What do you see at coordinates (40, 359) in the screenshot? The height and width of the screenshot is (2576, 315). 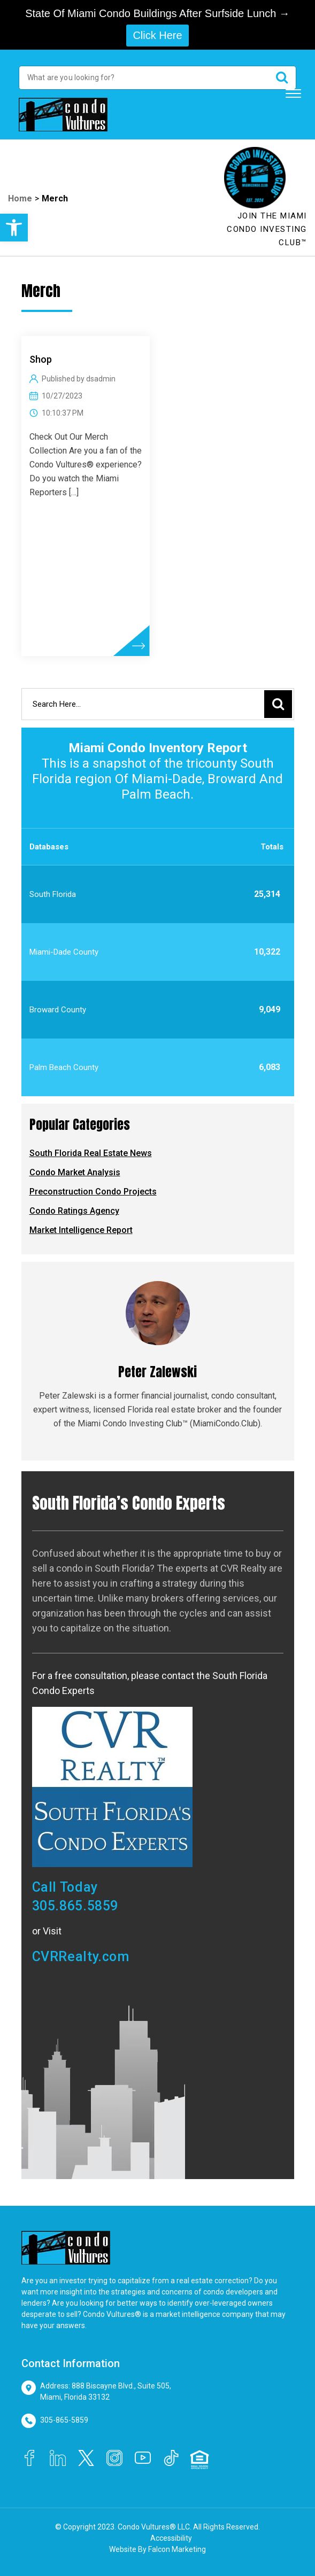 I see `Shop` at bounding box center [40, 359].